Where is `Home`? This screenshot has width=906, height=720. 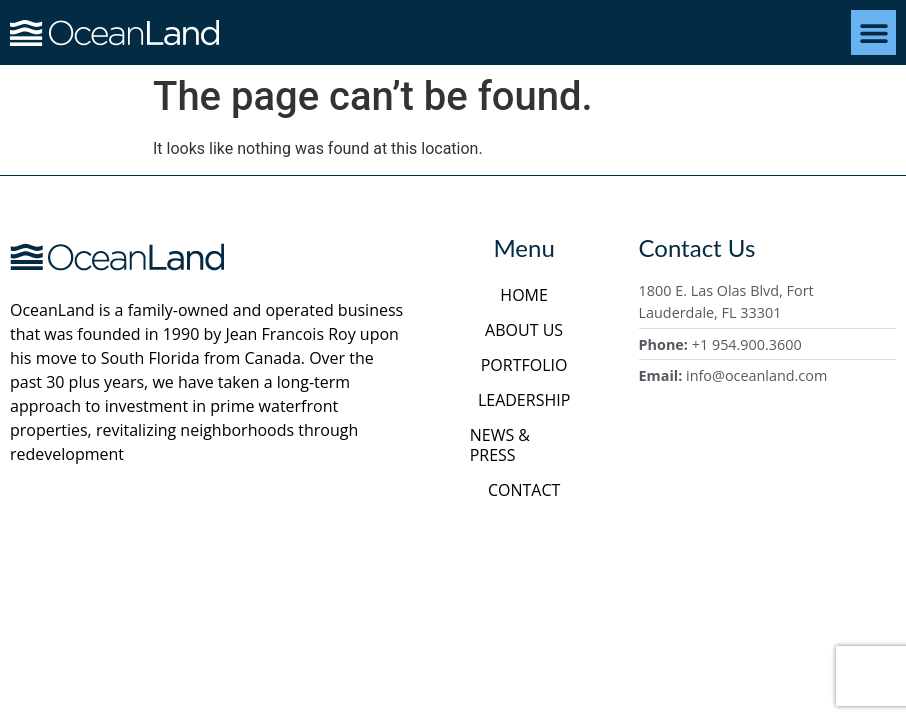 Home is located at coordinates (524, 295).